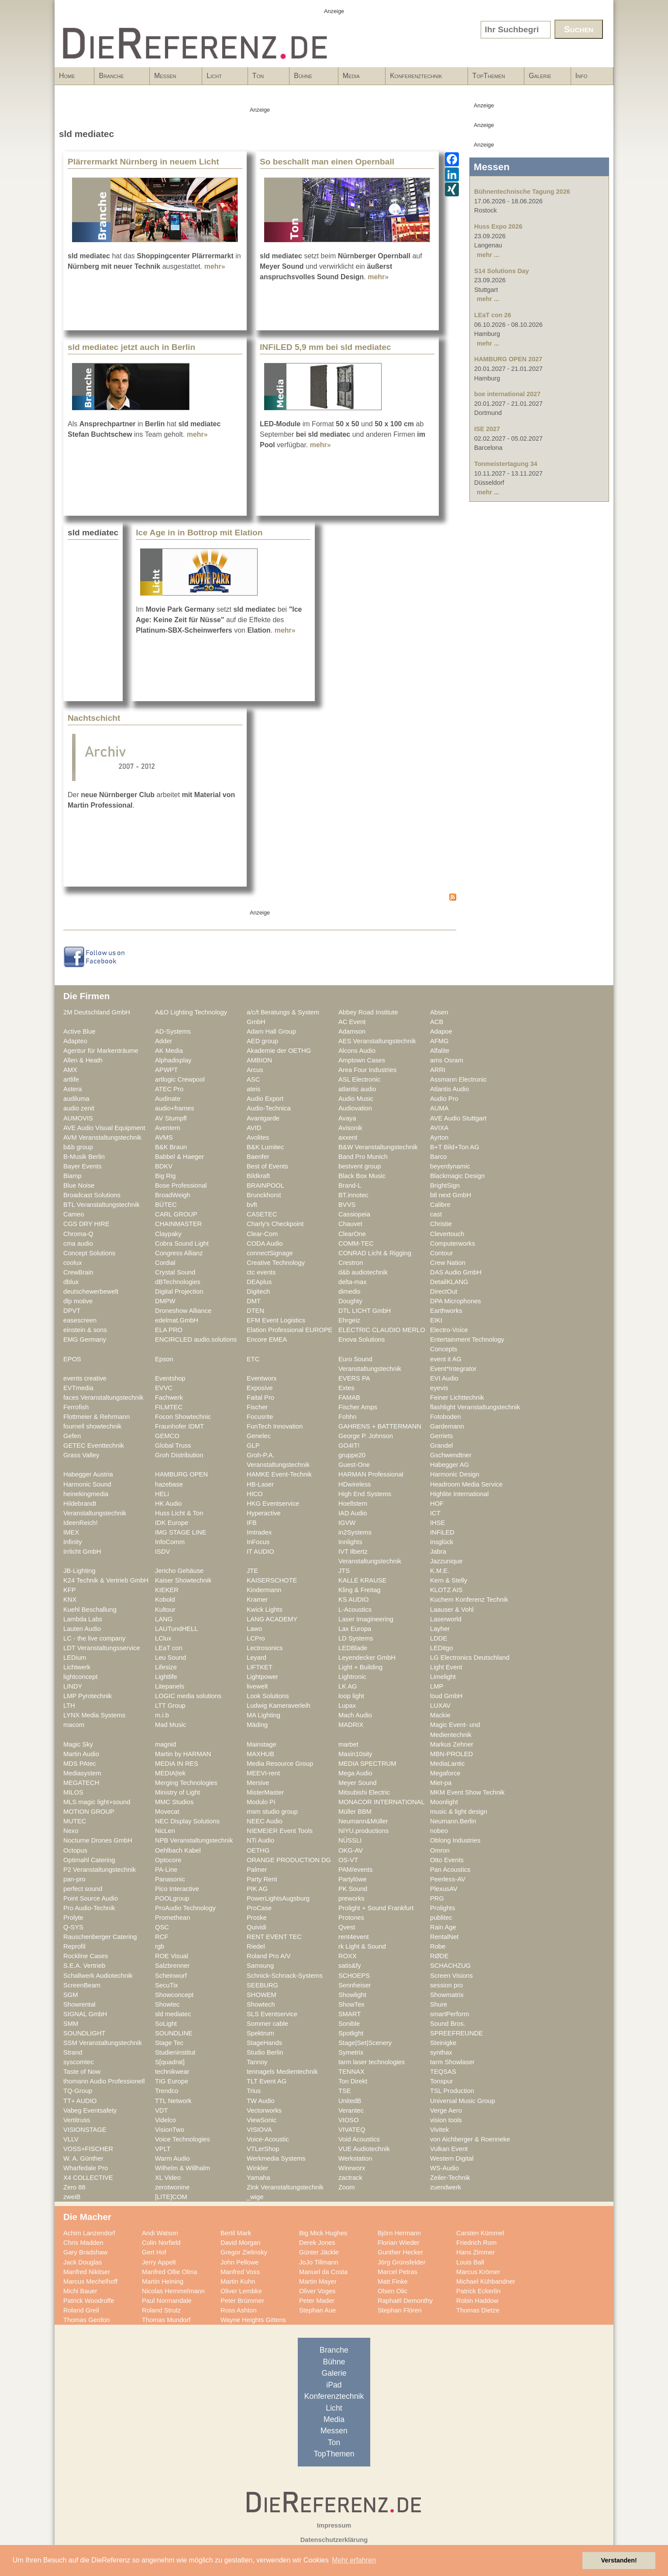  I want to click on Jörg Grünsfelder, so click(402, 2262).